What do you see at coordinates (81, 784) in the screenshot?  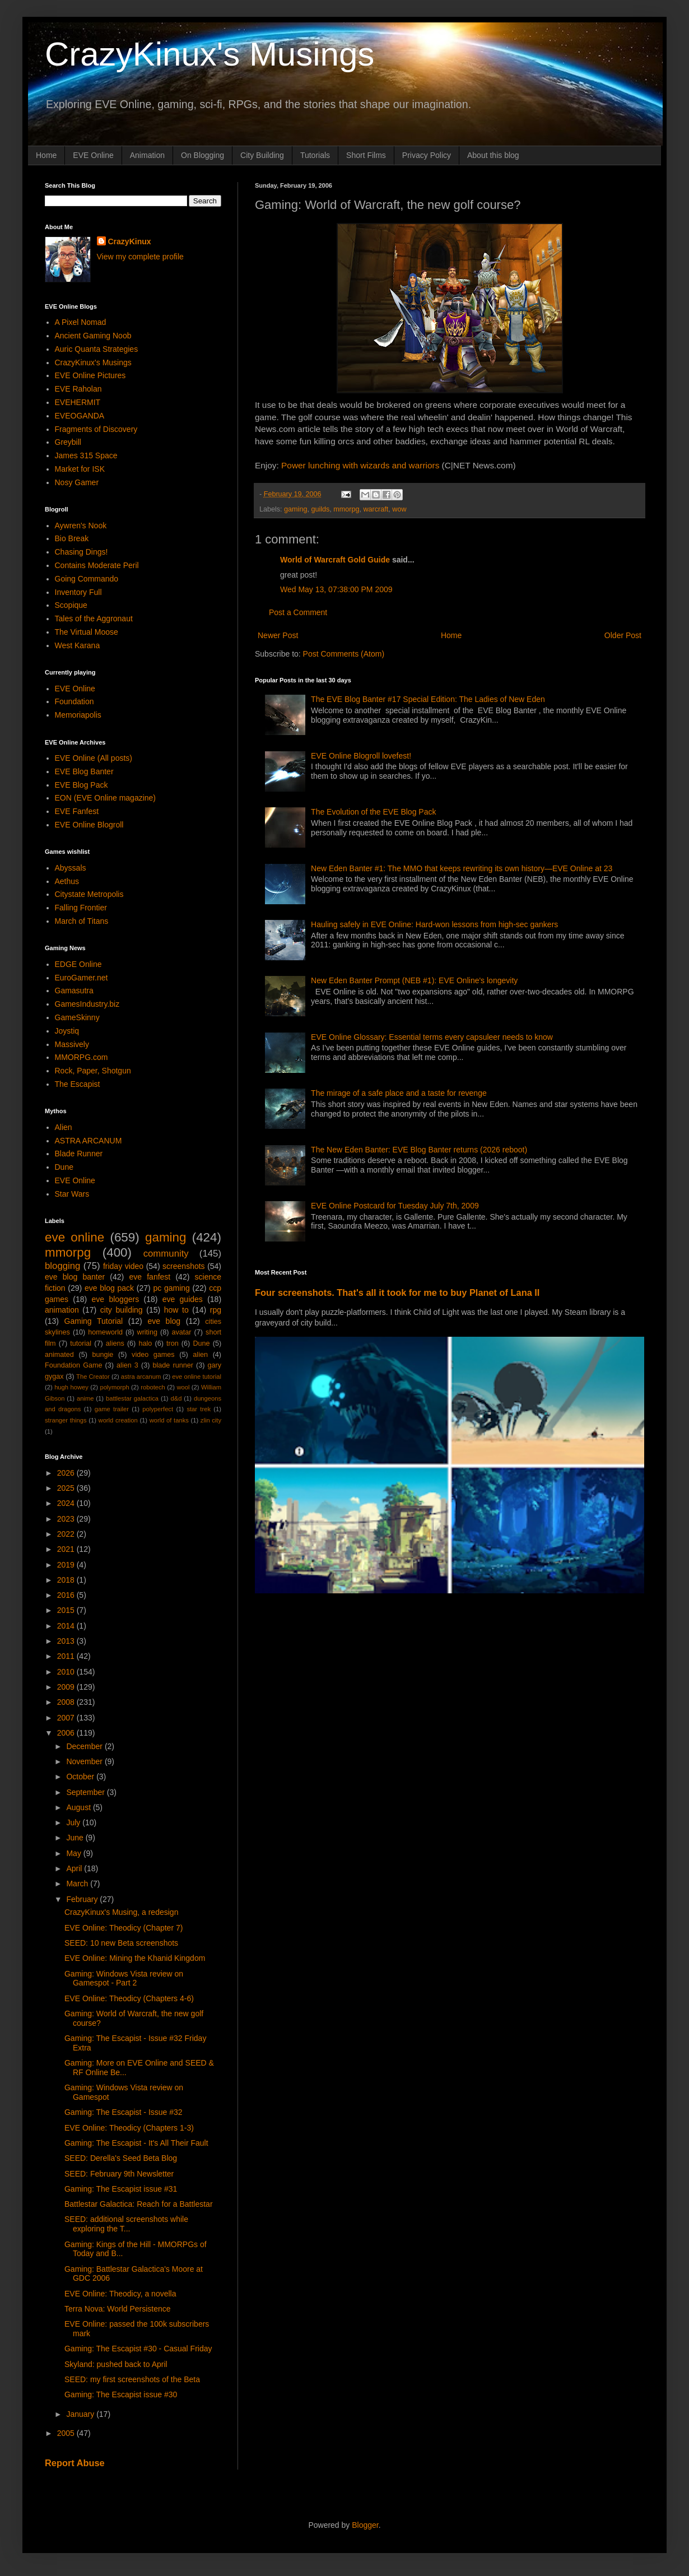 I see `EVE Blog Pack` at bounding box center [81, 784].